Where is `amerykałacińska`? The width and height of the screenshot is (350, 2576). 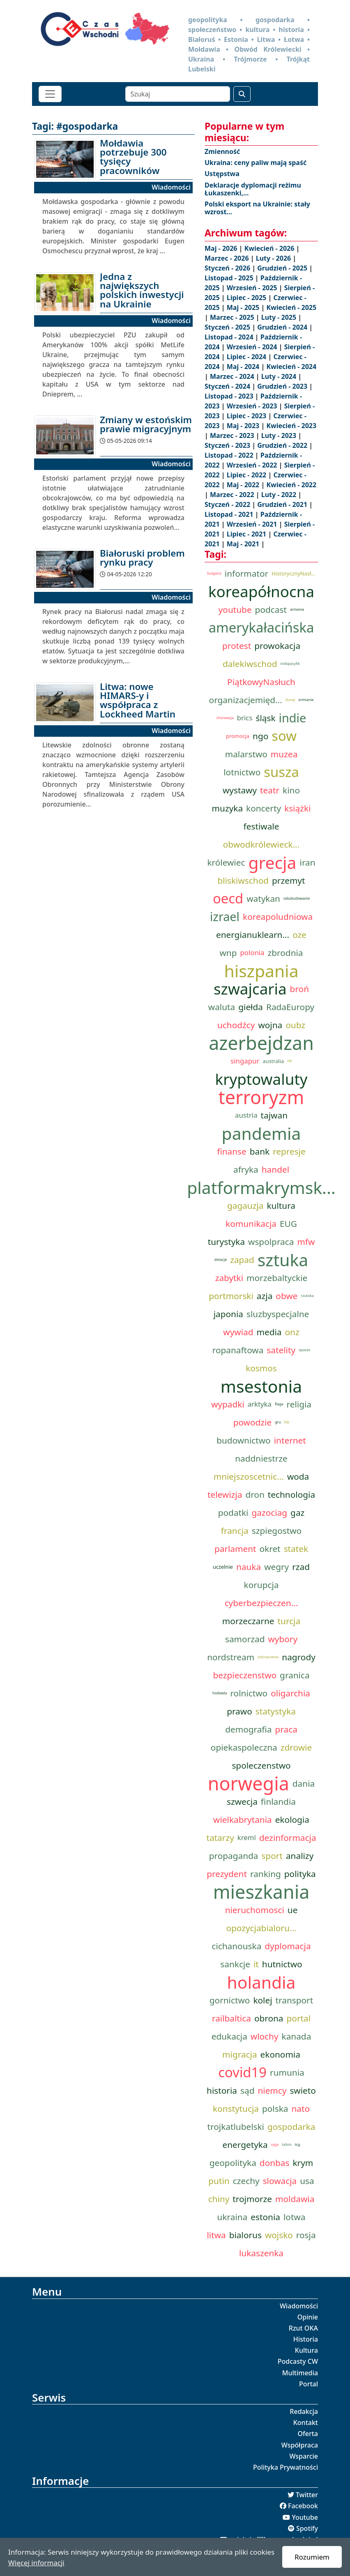 amerykałacińska is located at coordinates (261, 628).